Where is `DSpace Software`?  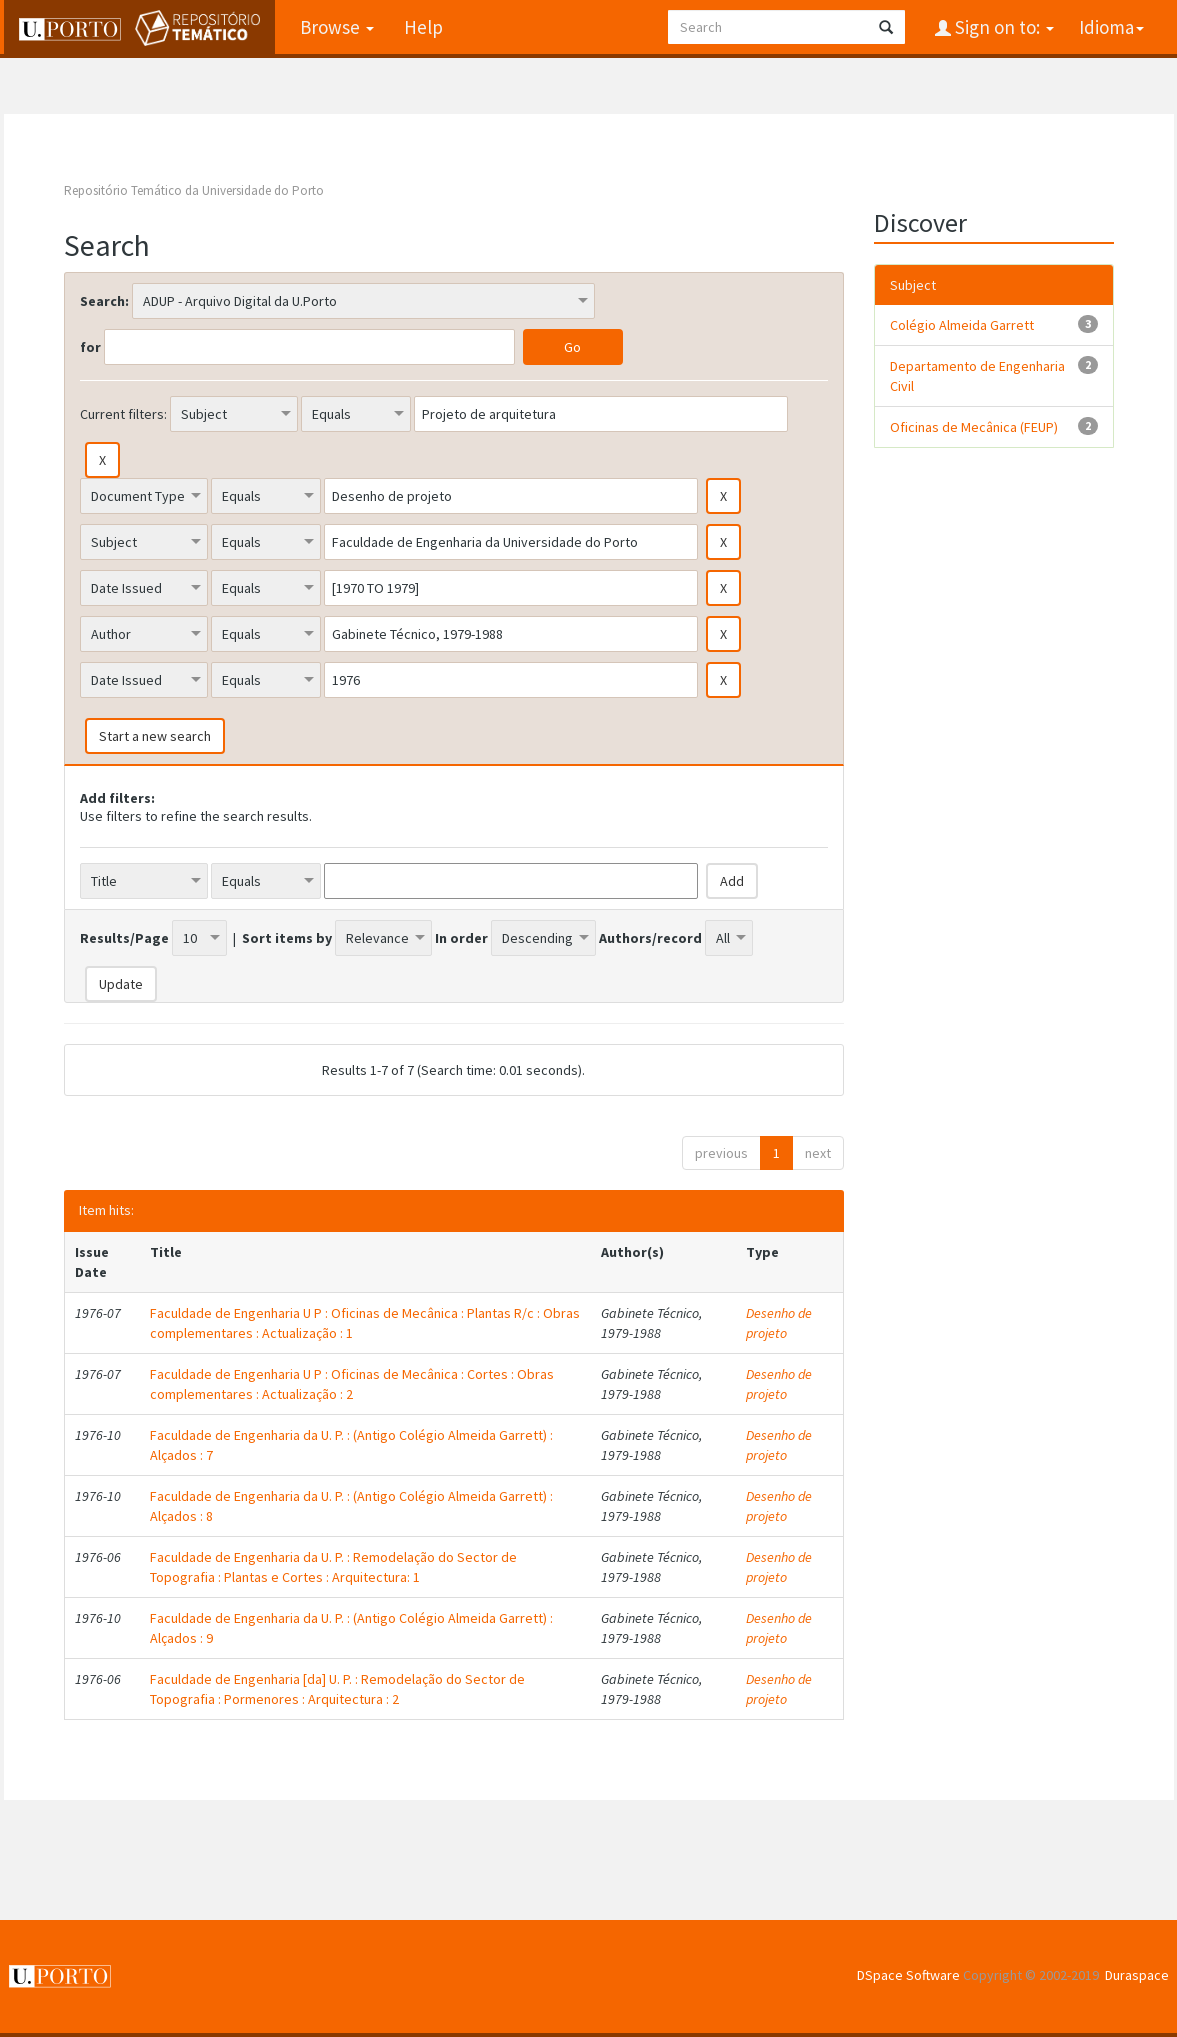 DSpace Software is located at coordinates (908, 1975).